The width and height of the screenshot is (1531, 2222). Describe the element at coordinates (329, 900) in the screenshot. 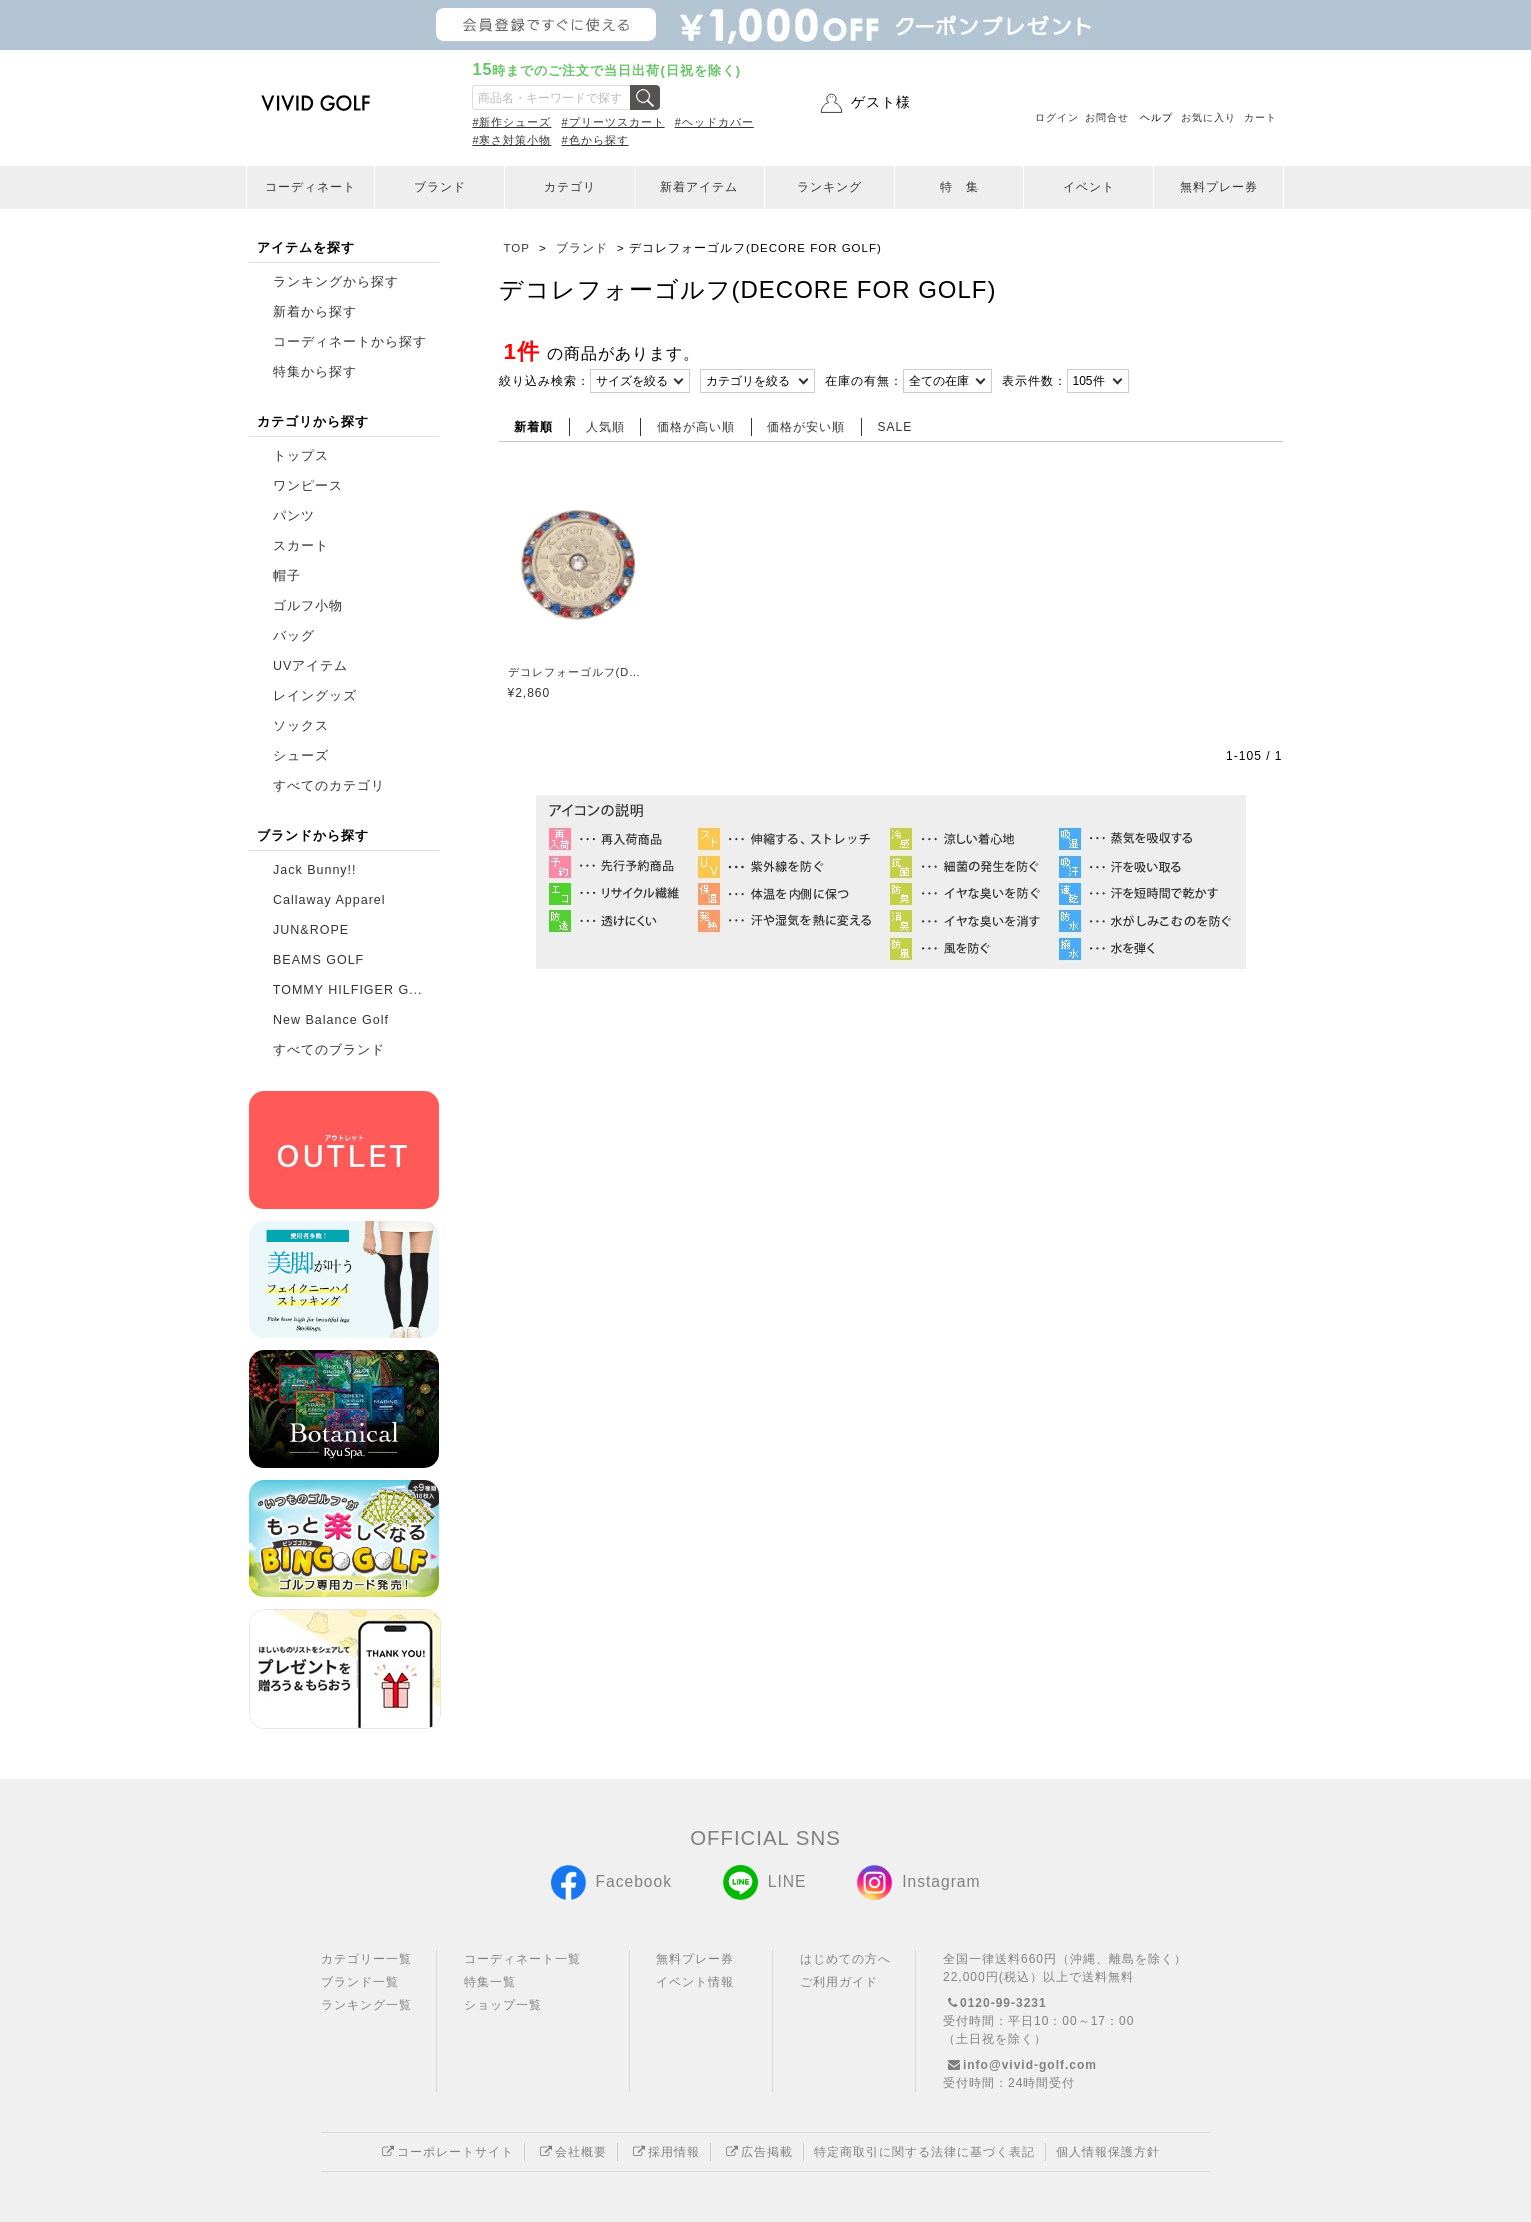

I see `Callaway Apparel` at that location.